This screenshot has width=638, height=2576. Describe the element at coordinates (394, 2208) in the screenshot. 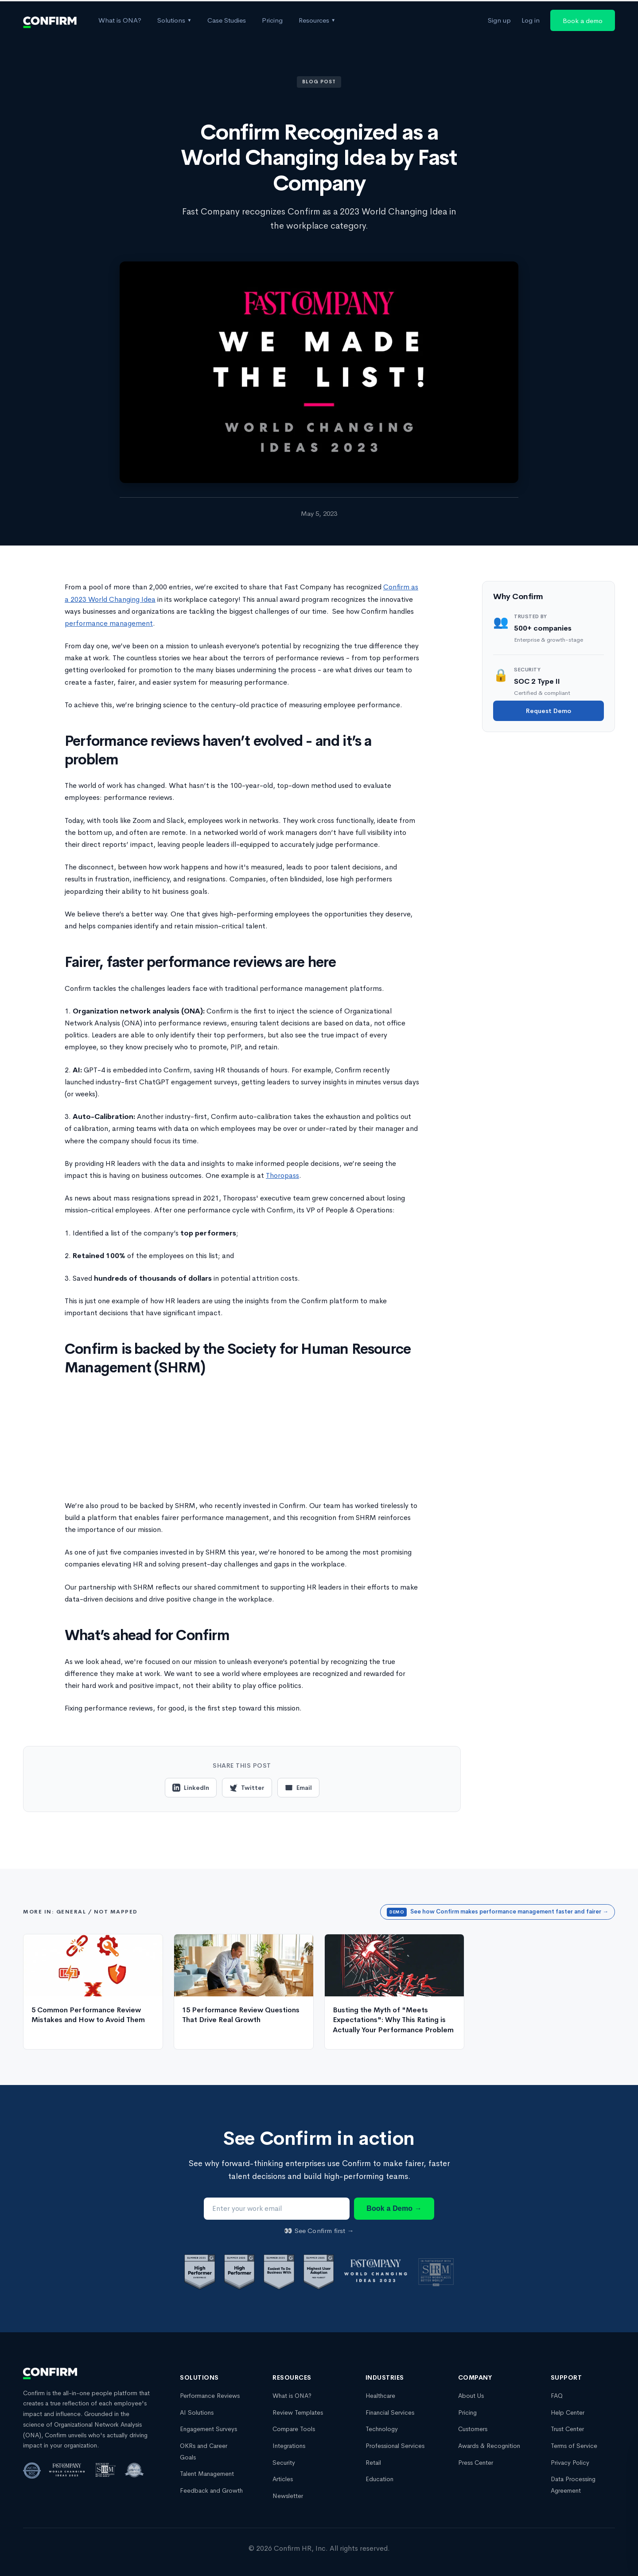

I see `Book a Demo →` at that location.